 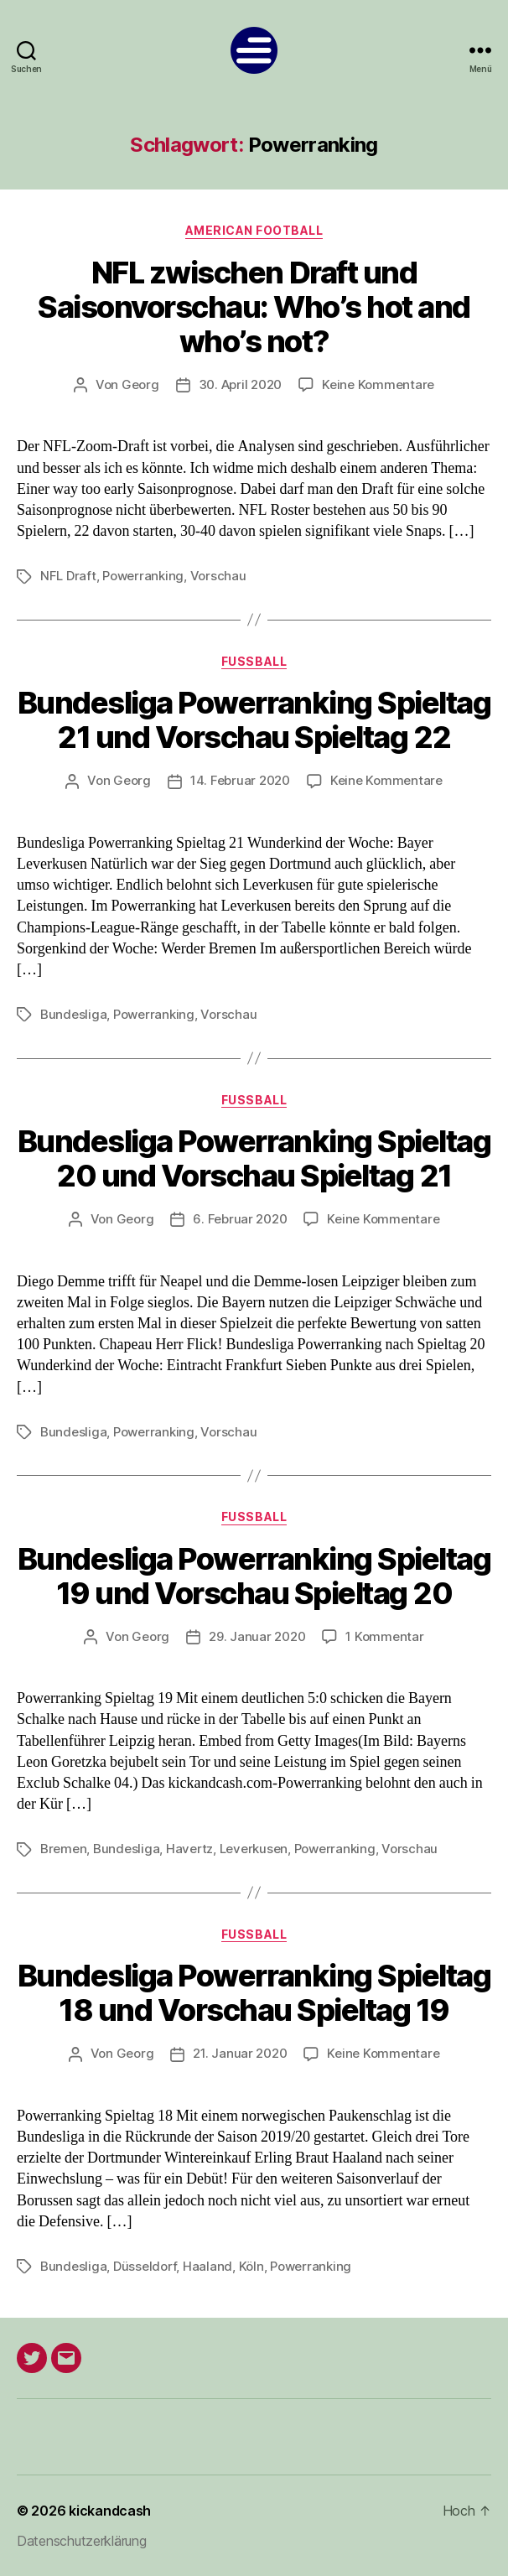 I want to click on Haaland, so click(x=207, y=2266).